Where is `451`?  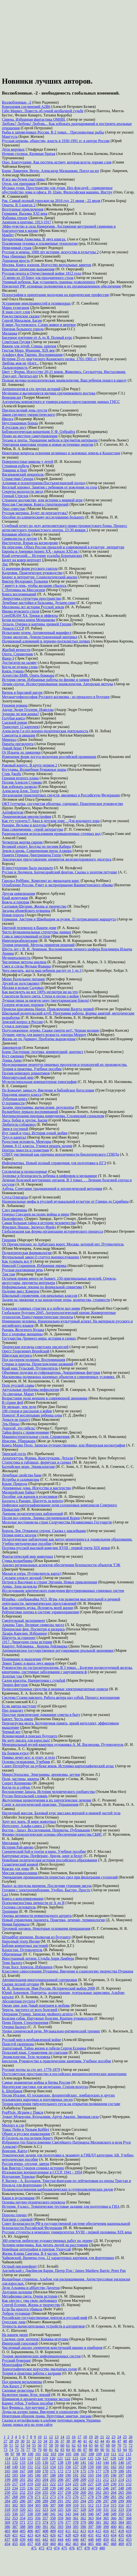
451 is located at coordinates (113, 2540).